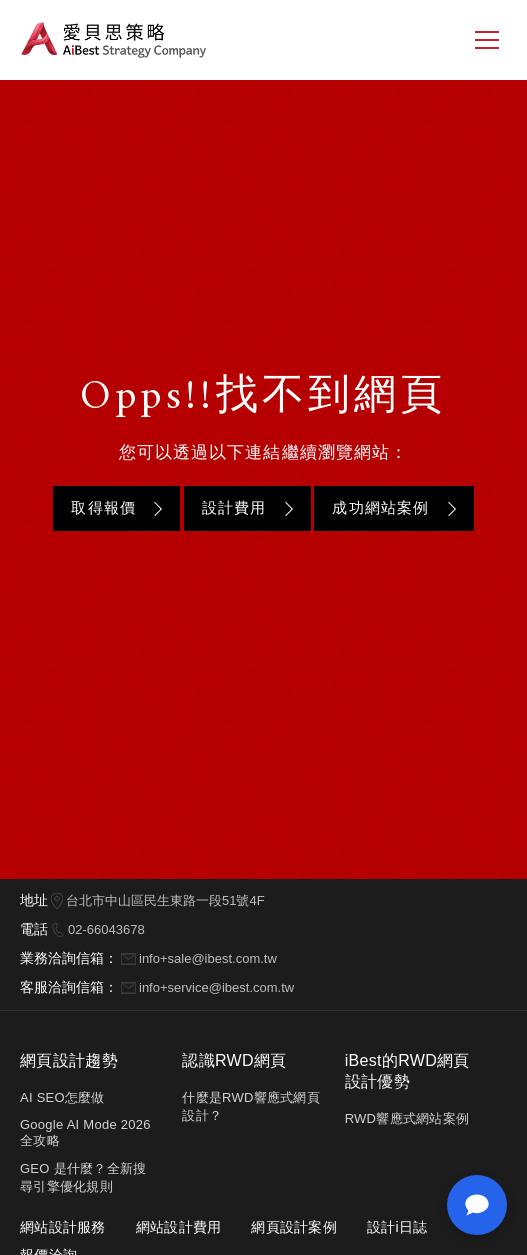  What do you see at coordinates (294, 1227) in the screenshot?
I see `網頁設計案例` at bounding box center [294, 1227].